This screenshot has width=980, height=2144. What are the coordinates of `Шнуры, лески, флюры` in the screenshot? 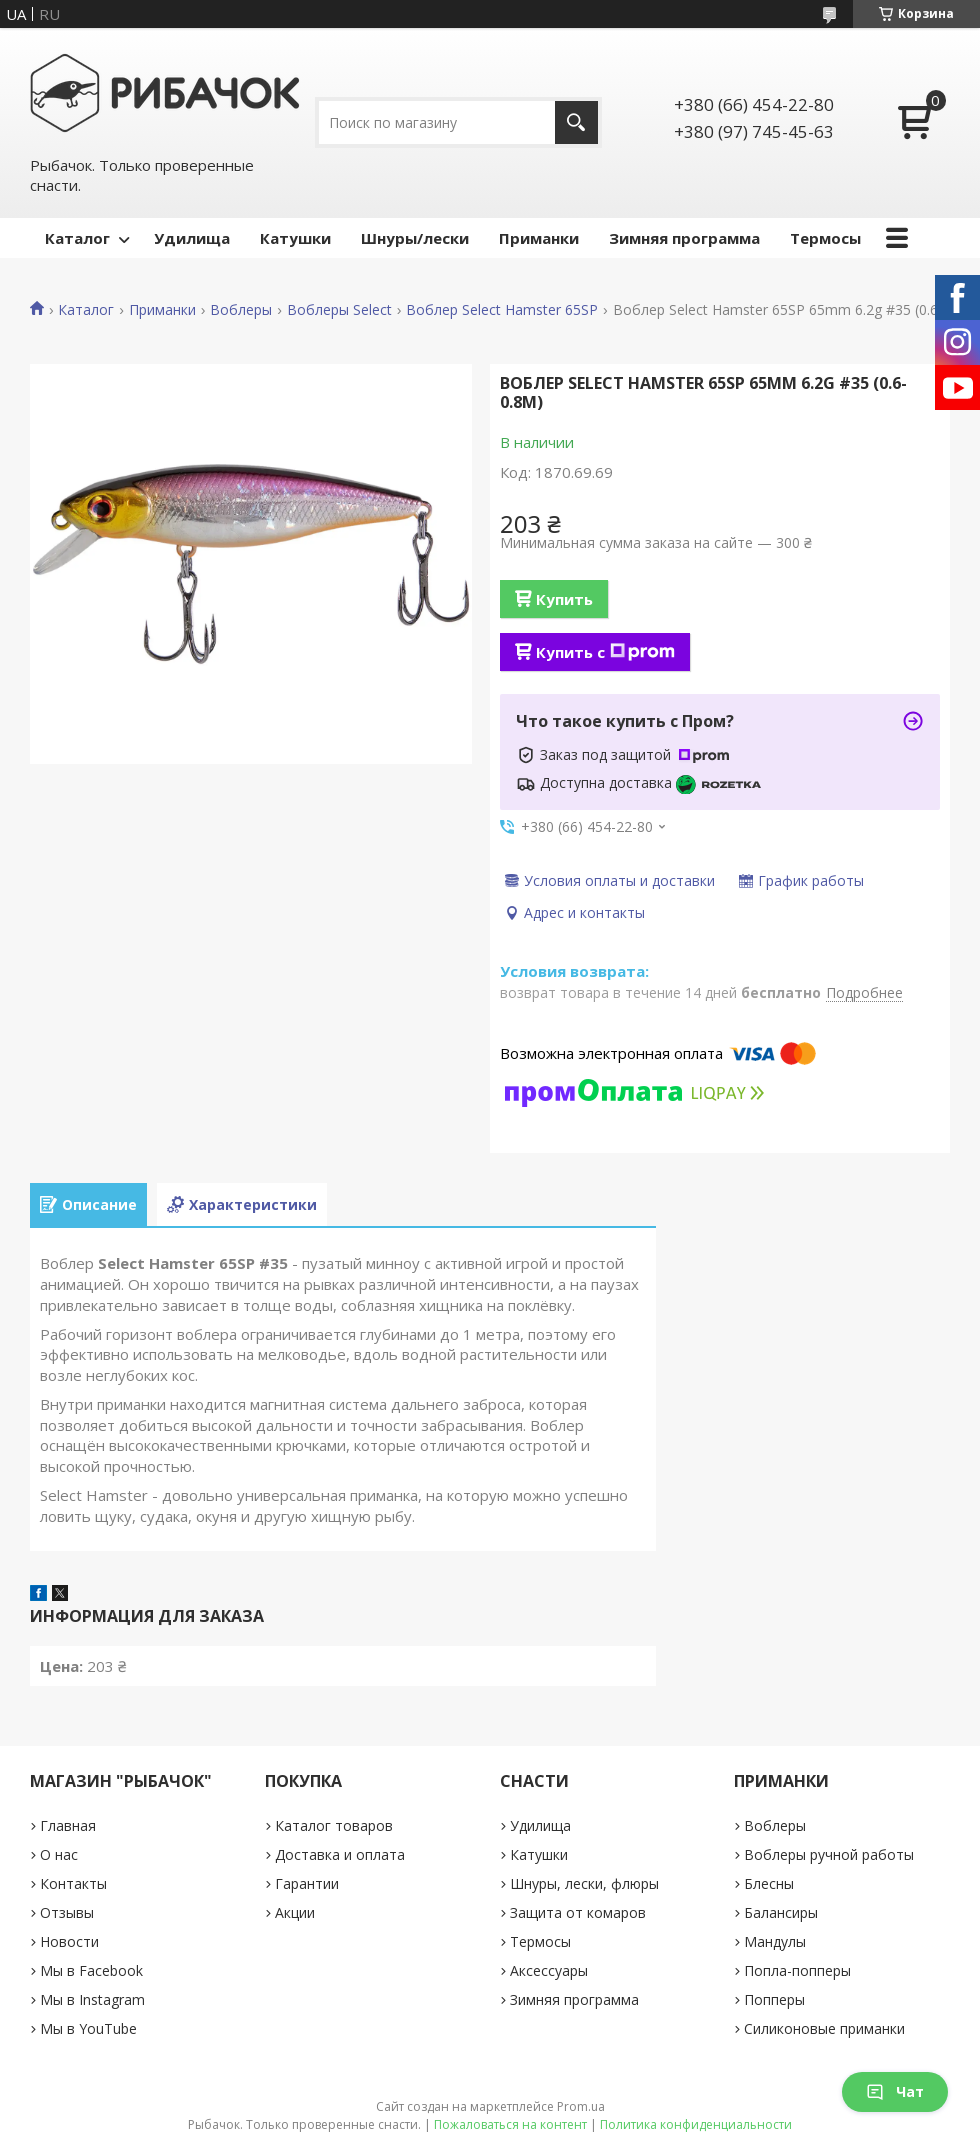 It's located at (584, 1883).